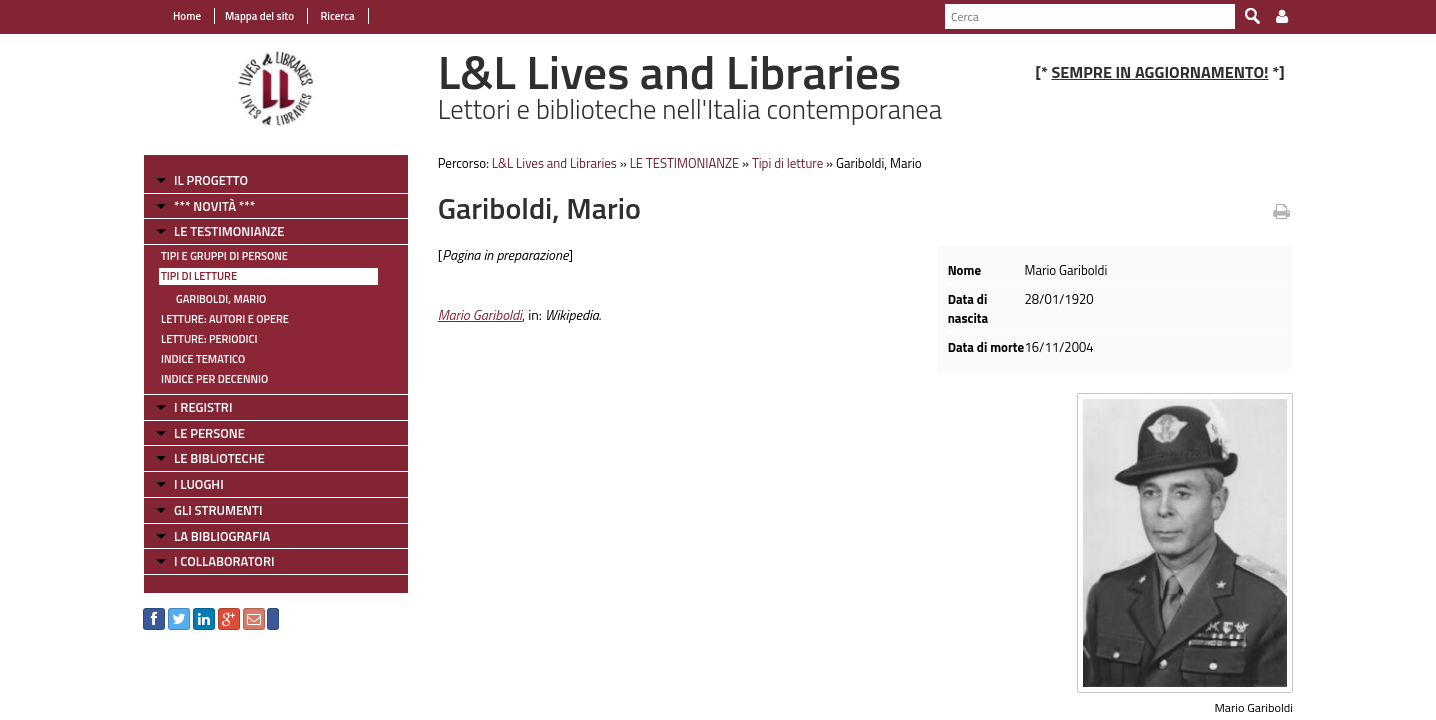  What do you see at coordinates (224, 561) in the screenshot?
I see `I COLLABORATORI` at bounding box center [224, 561].